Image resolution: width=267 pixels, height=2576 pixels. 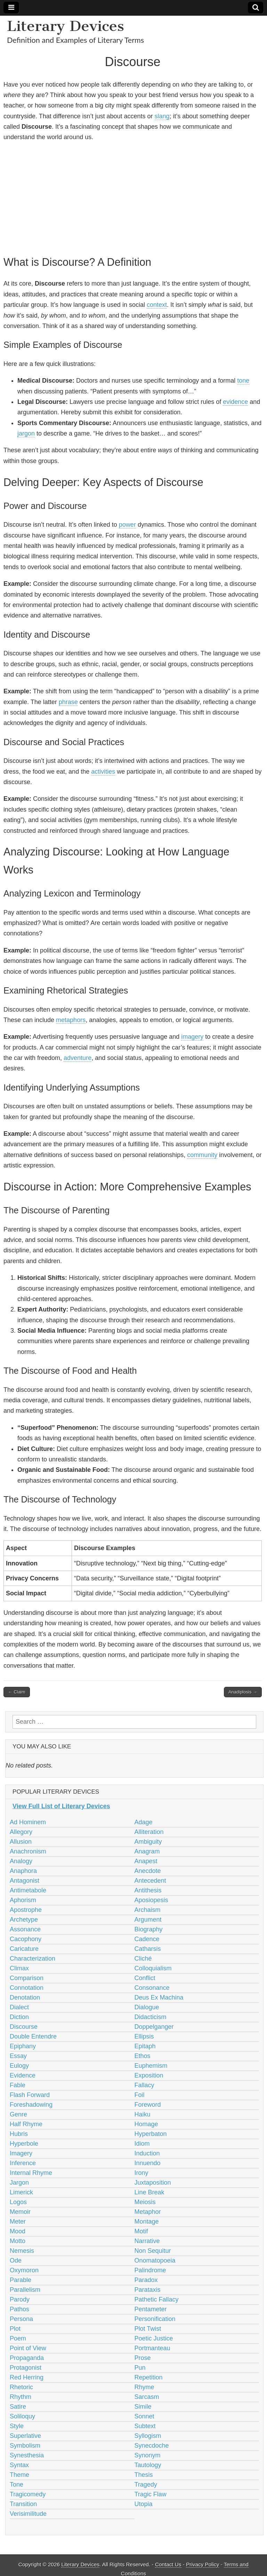 I want to click on Conflict, so click(x=145, y=1978).